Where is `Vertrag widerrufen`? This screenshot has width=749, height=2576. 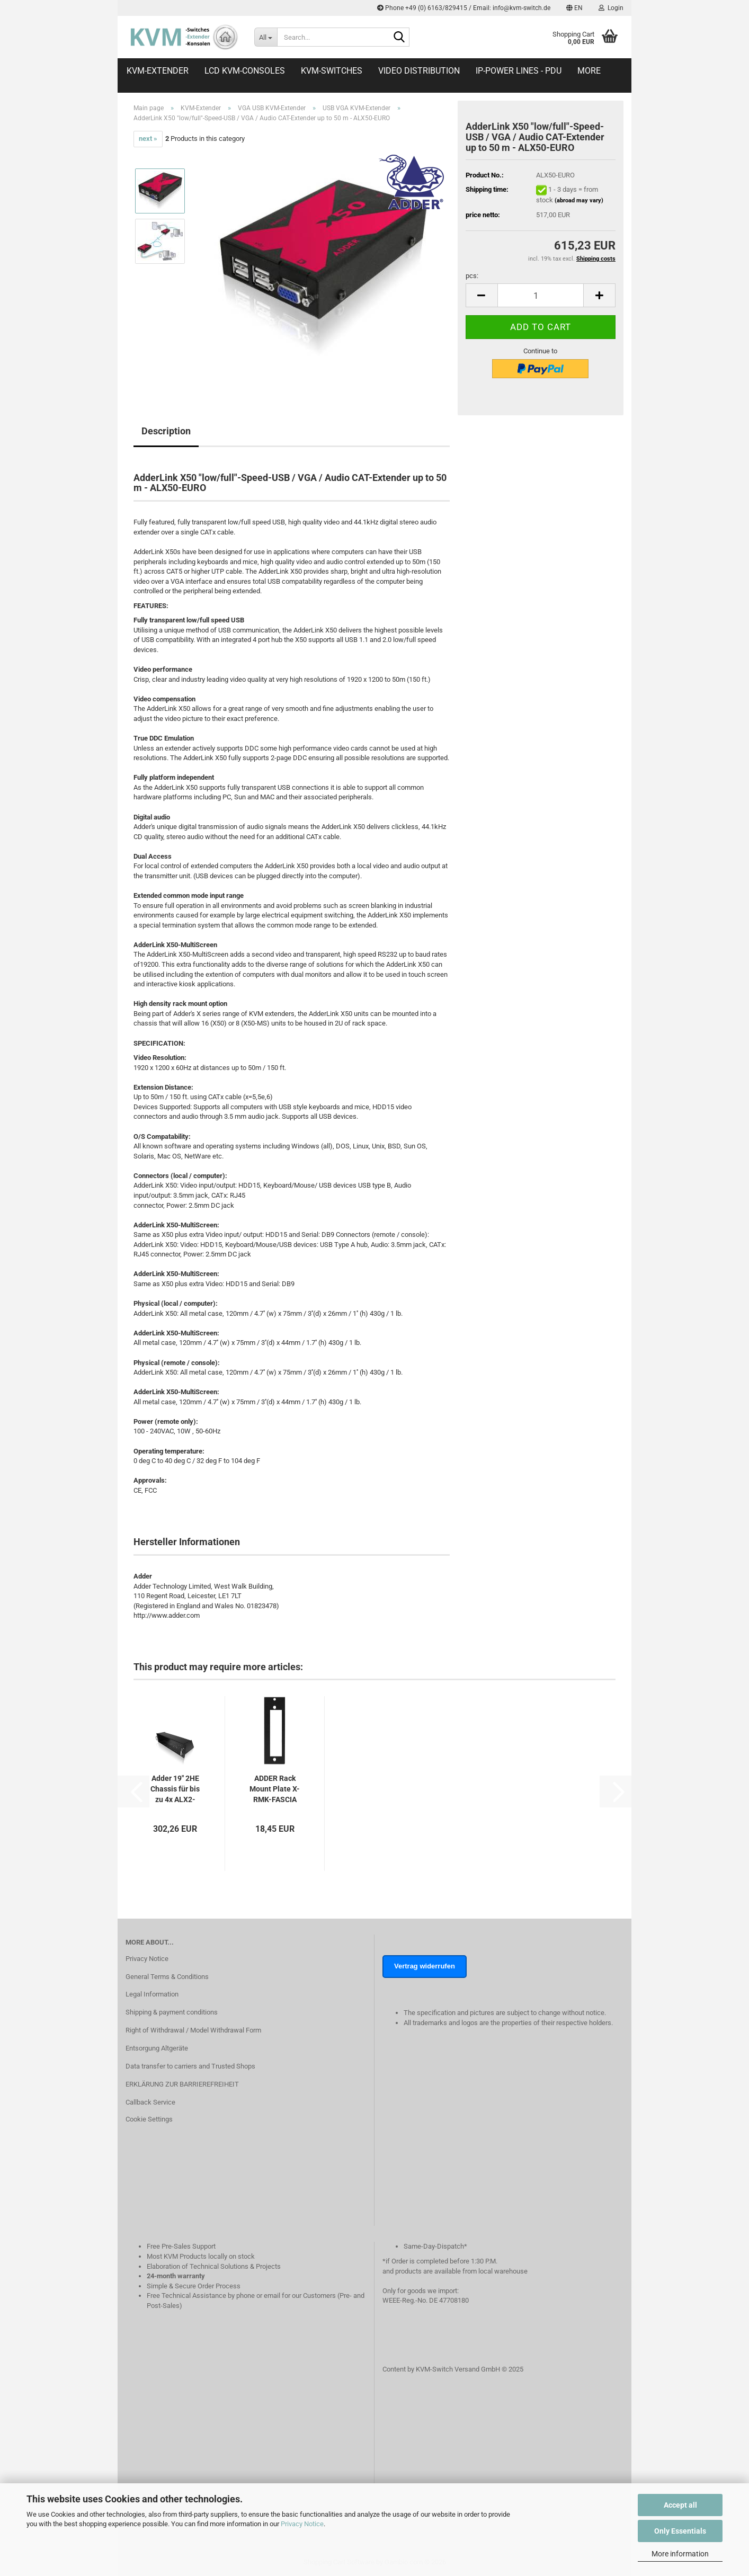
Vertrag widerrufen is located at coordinates (424, 1966).